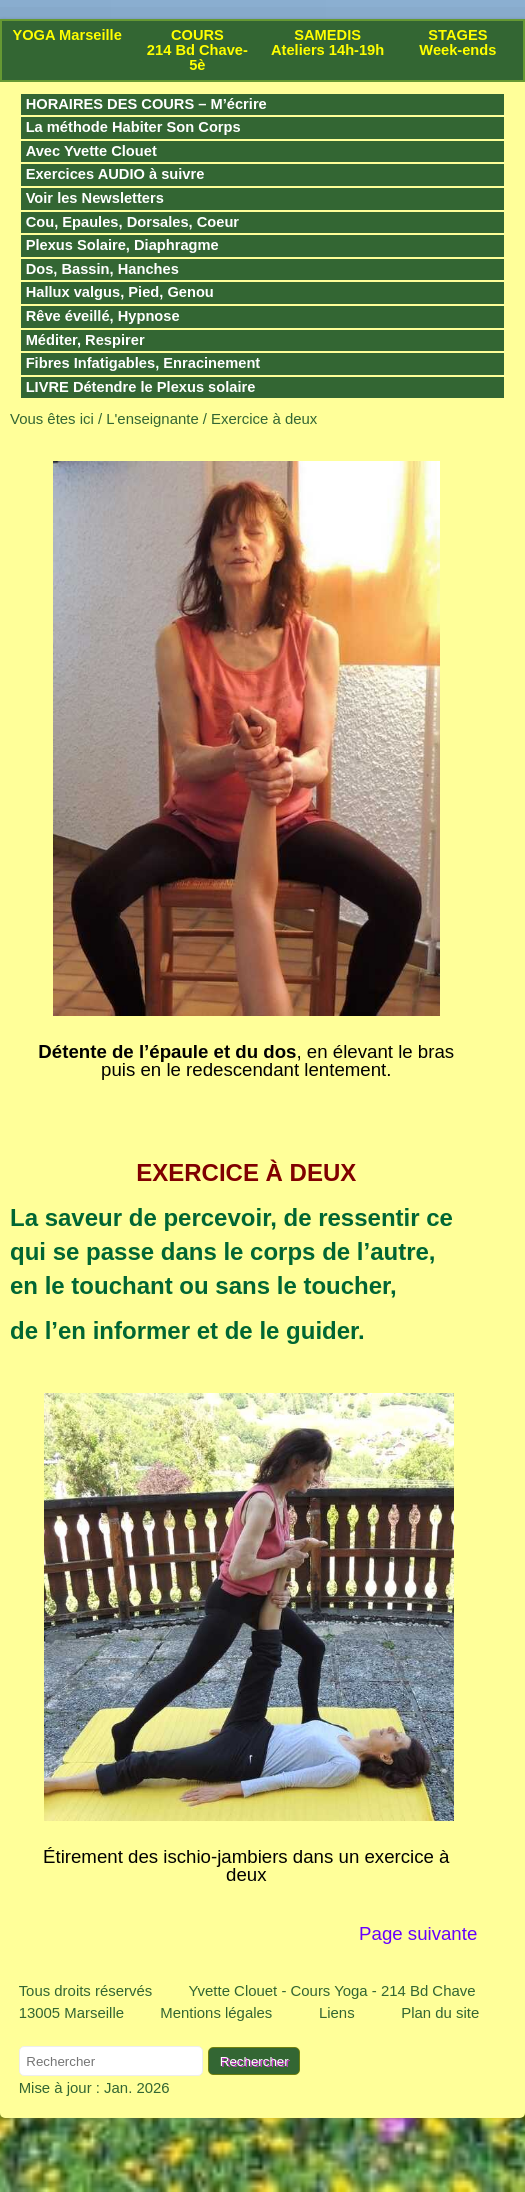  What do you see at coordinates (85, 340) in the screenshot?
I see `Méditer, Respirer` at bounding box center [85, 340].